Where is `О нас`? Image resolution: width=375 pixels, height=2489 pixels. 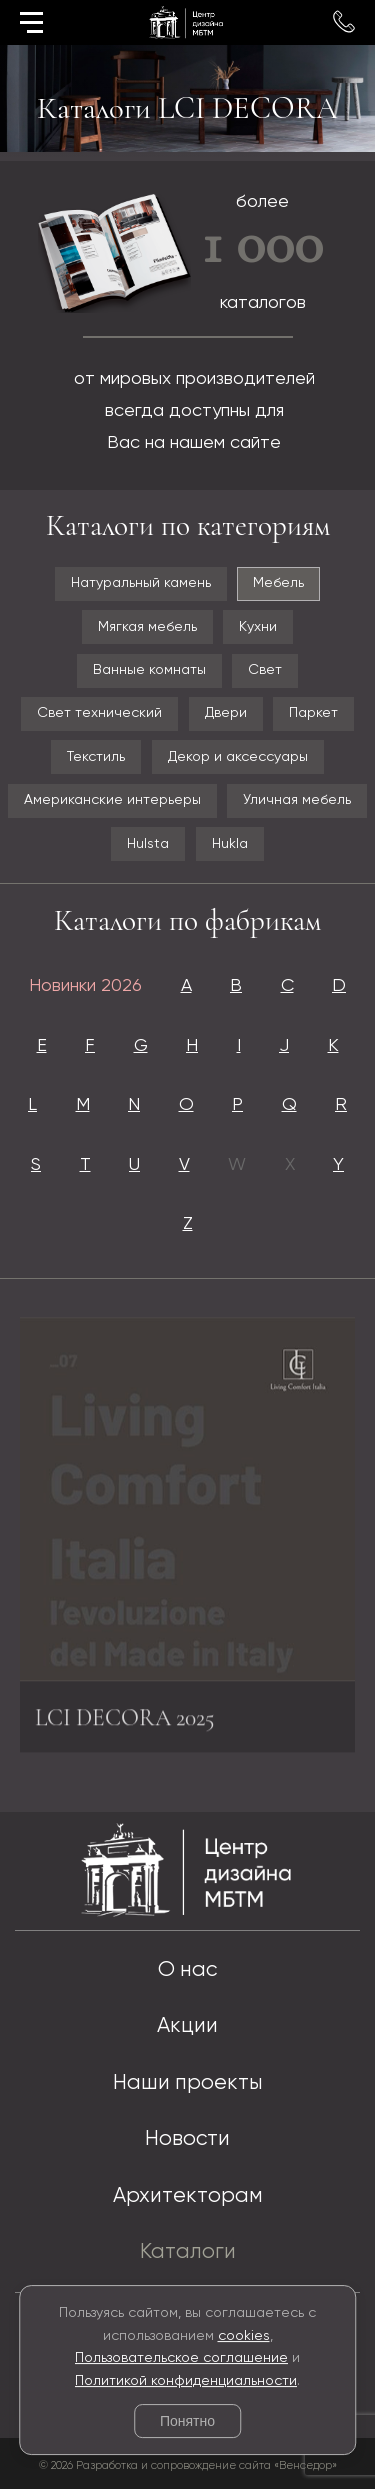 О нас is located at coordinates (187, 1970).